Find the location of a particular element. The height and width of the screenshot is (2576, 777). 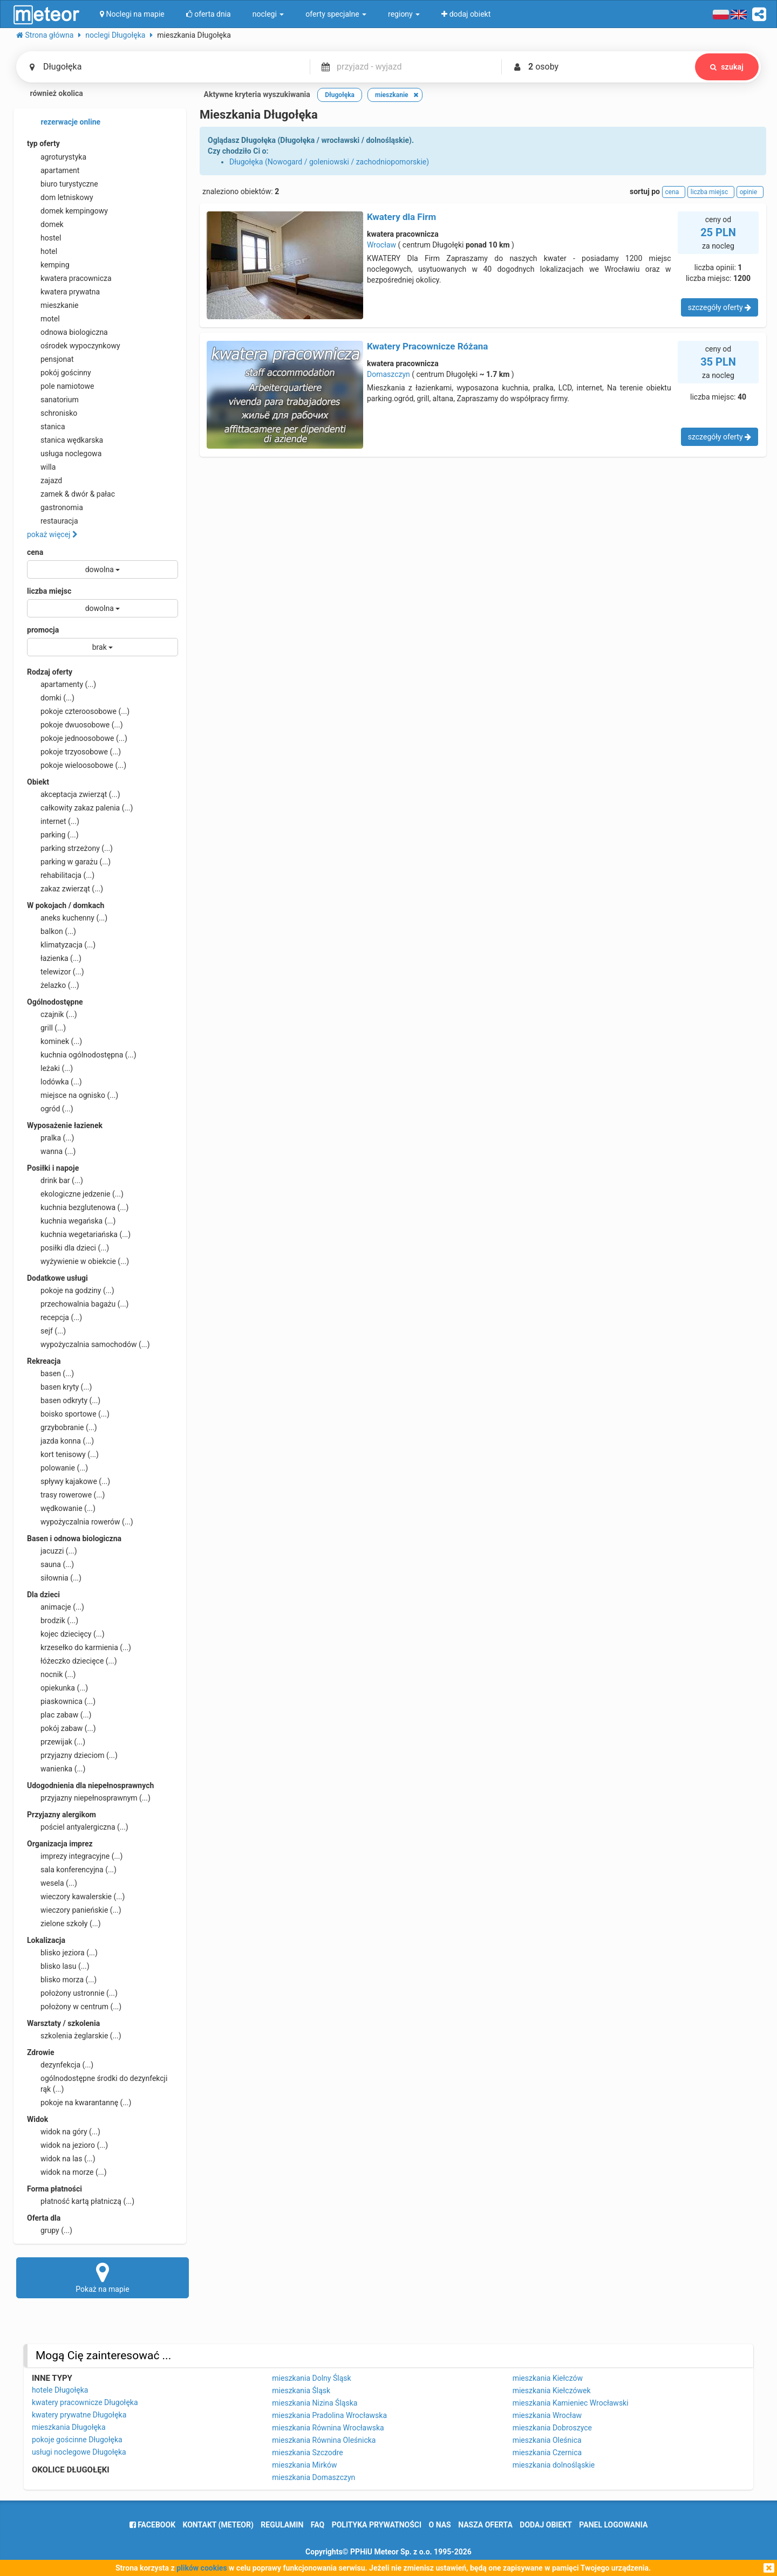

Pokaż na mapie is located at coordinates (102, 2277).